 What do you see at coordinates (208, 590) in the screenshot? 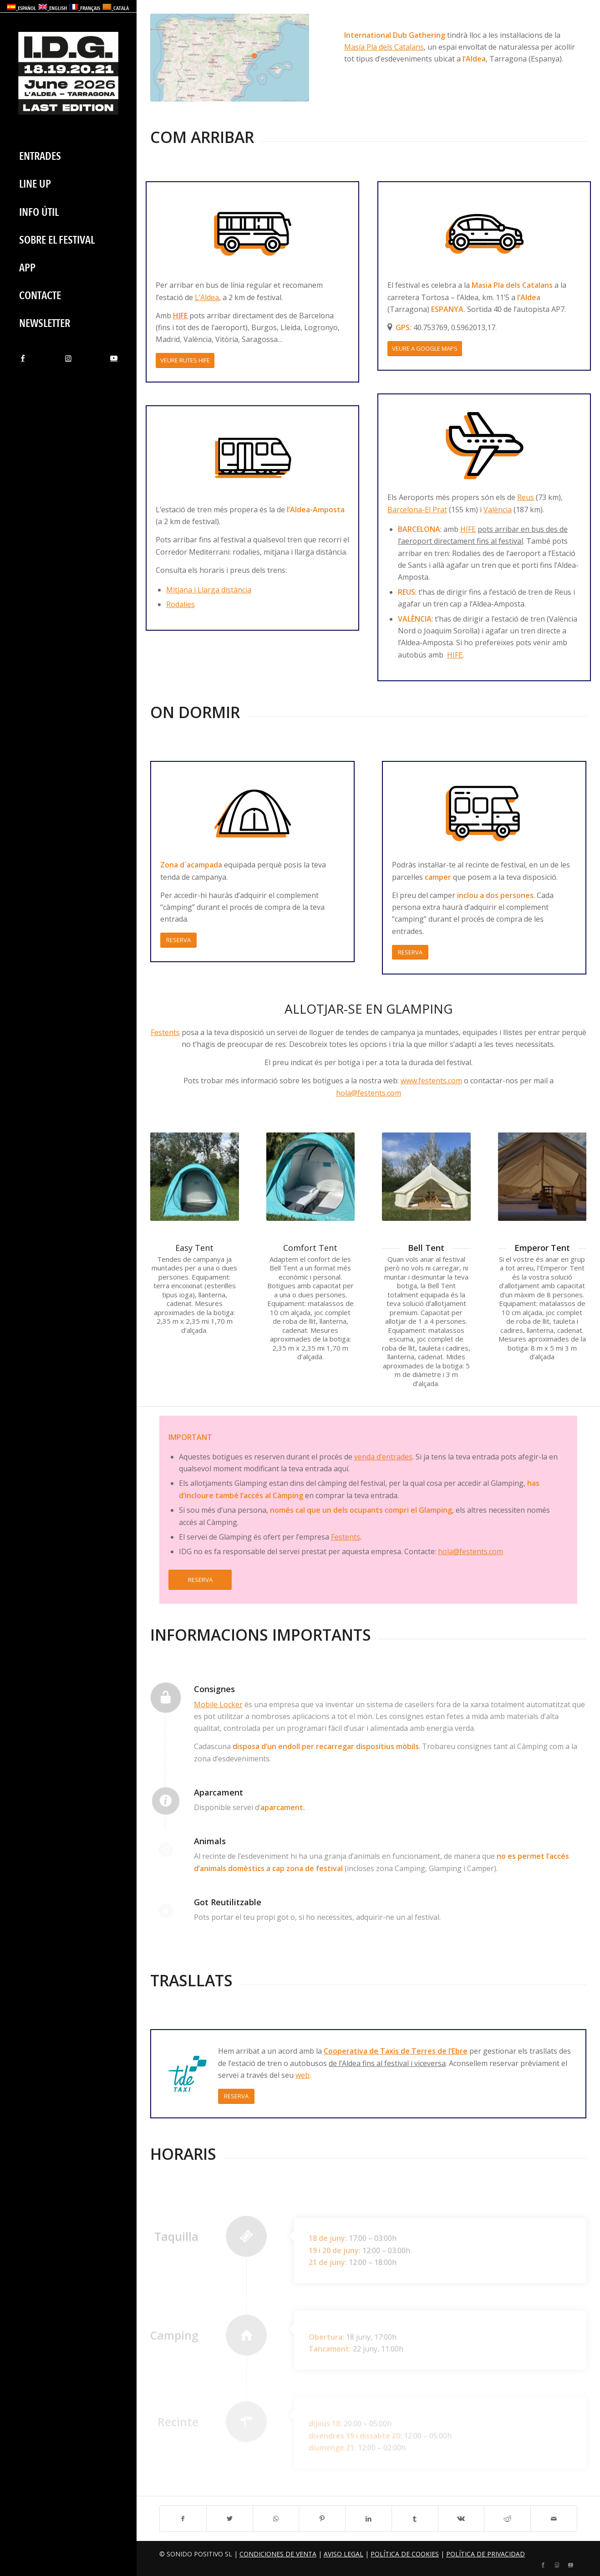
I see `Mitjana i Llarga distància` at bounding box center [208, 590].